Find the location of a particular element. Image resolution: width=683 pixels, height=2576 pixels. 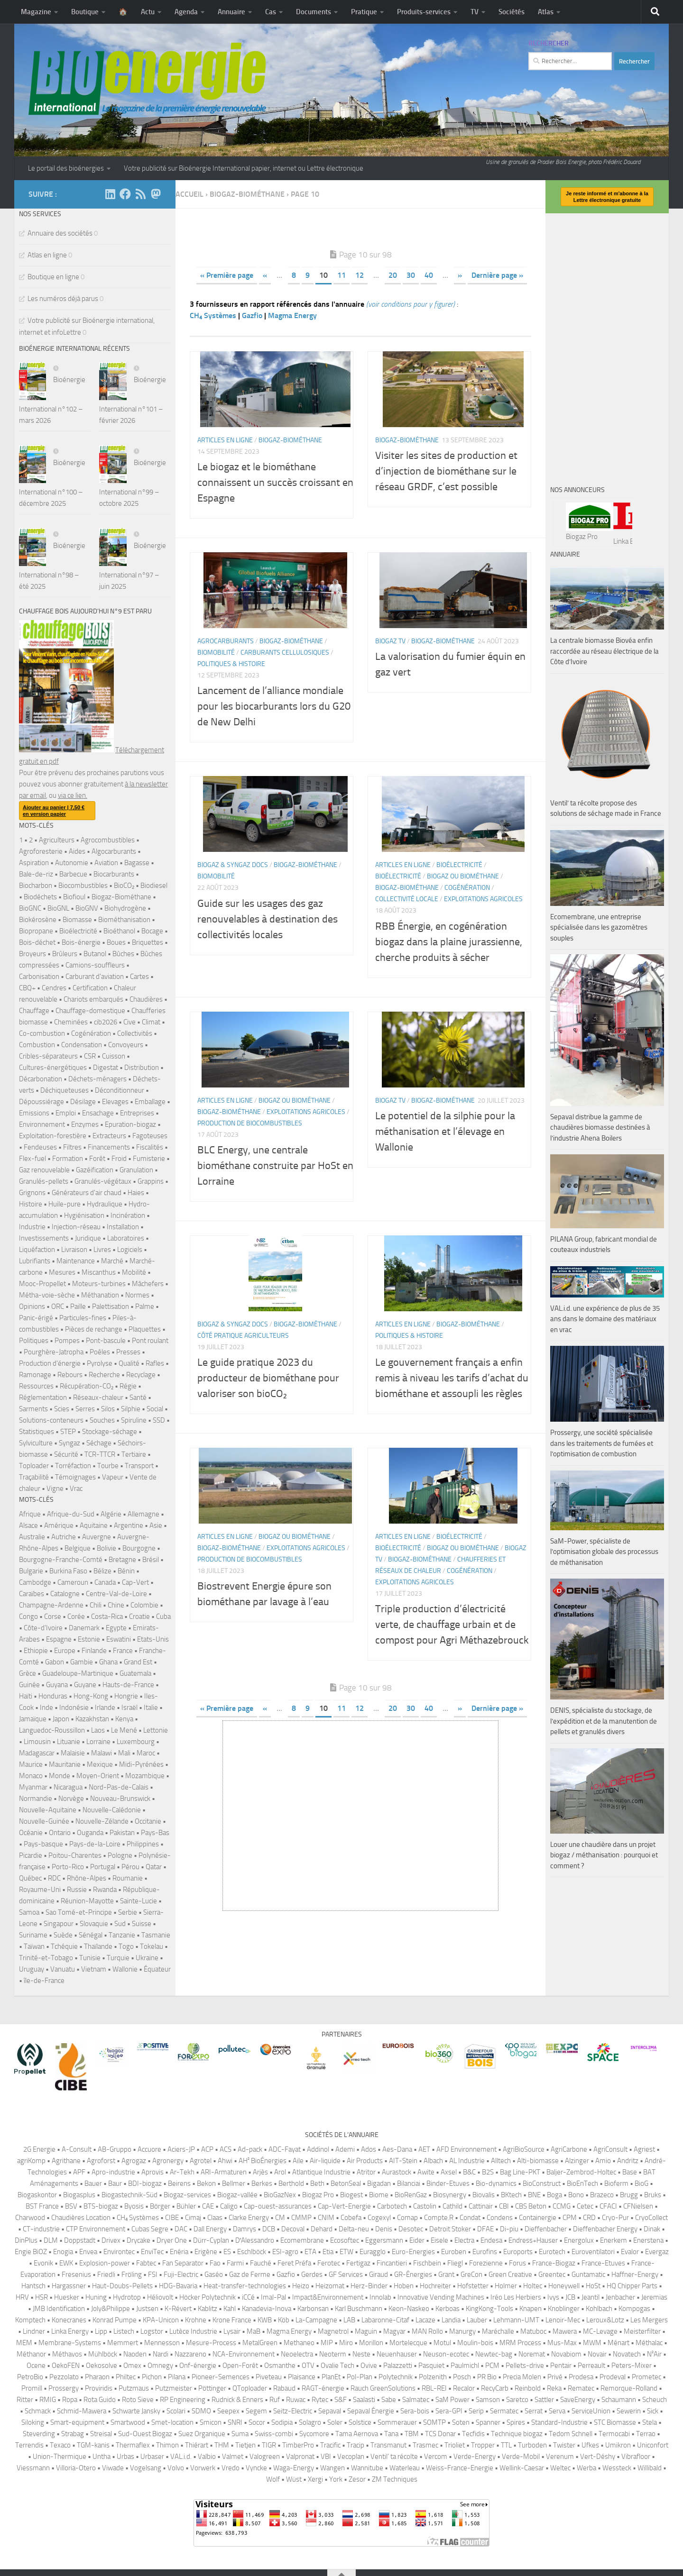

Beth is located at coordinates (317, 2183).